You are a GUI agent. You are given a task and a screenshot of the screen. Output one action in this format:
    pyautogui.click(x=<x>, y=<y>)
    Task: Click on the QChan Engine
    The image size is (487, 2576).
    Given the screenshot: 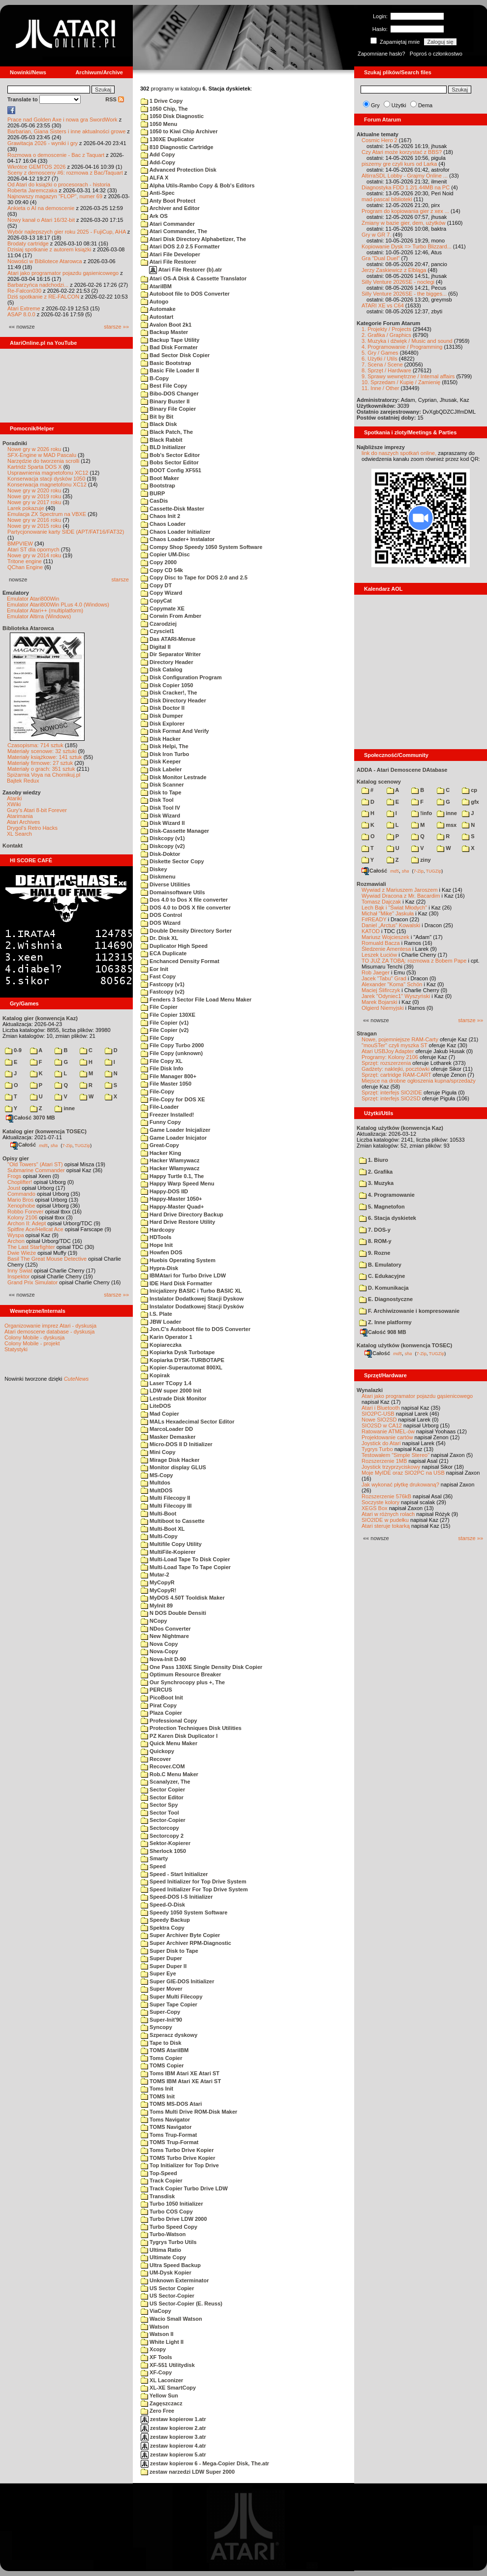 What is the action you would take?
    pyautogui.click(x=25, y=567)
    